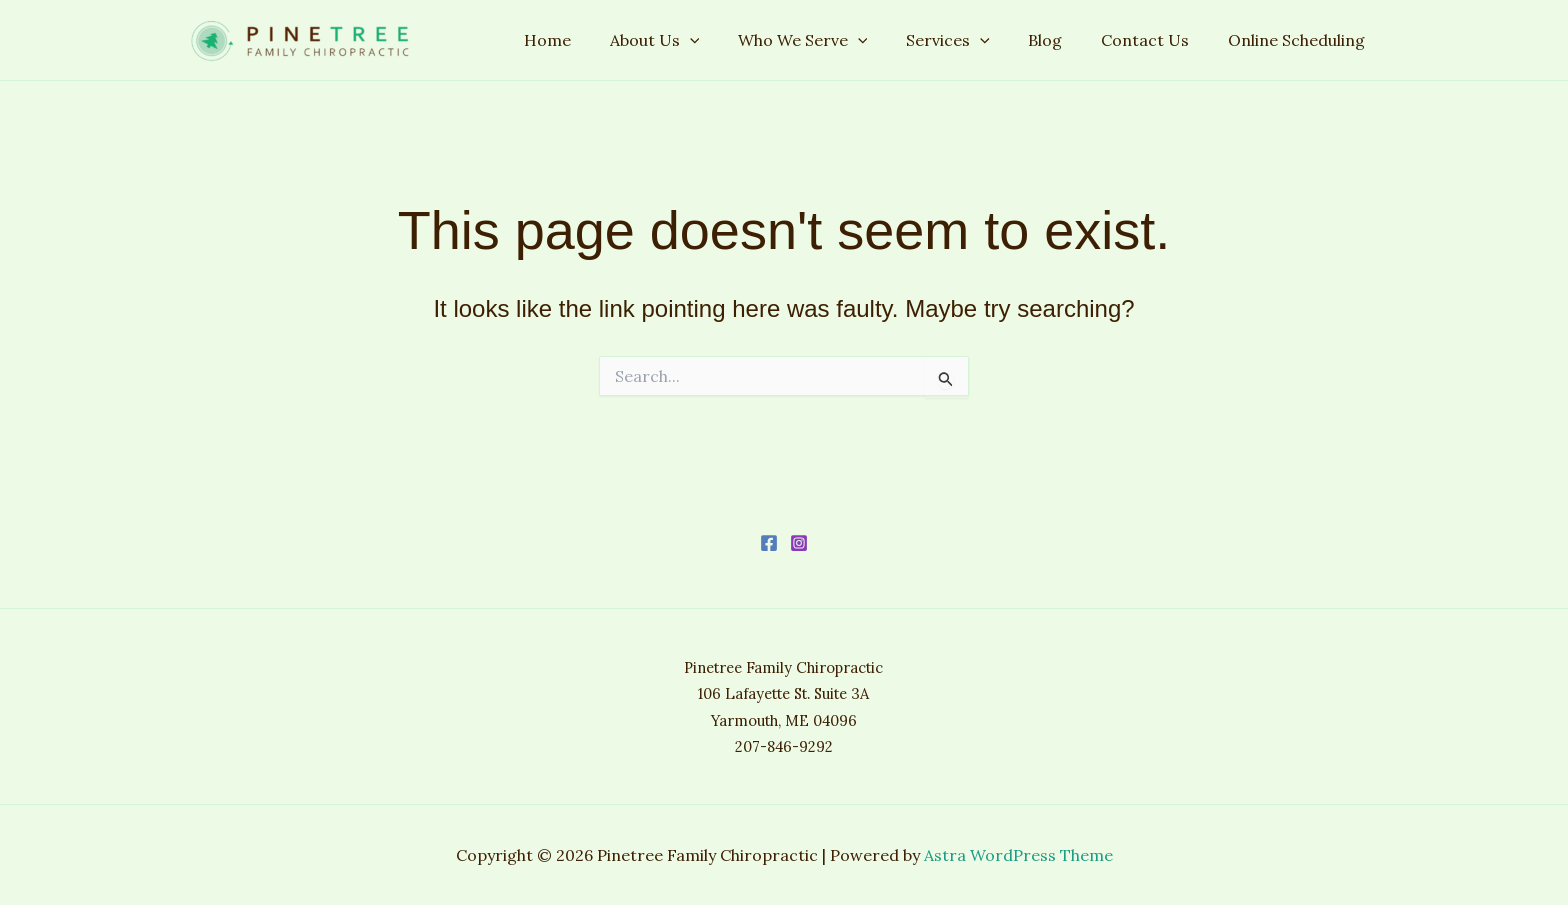  What do you see at coordinates (769, 543) in the screenshot?
I see `[Facebook]` at bounding box center [769, 543].